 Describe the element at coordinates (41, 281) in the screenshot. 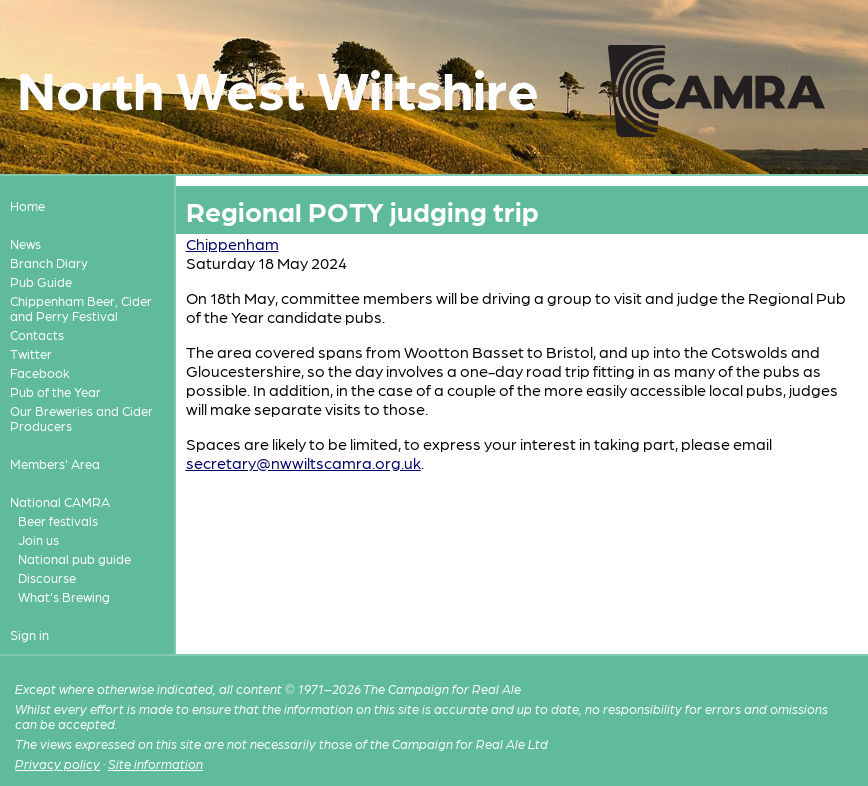

I see `Pub Guide` at that location.